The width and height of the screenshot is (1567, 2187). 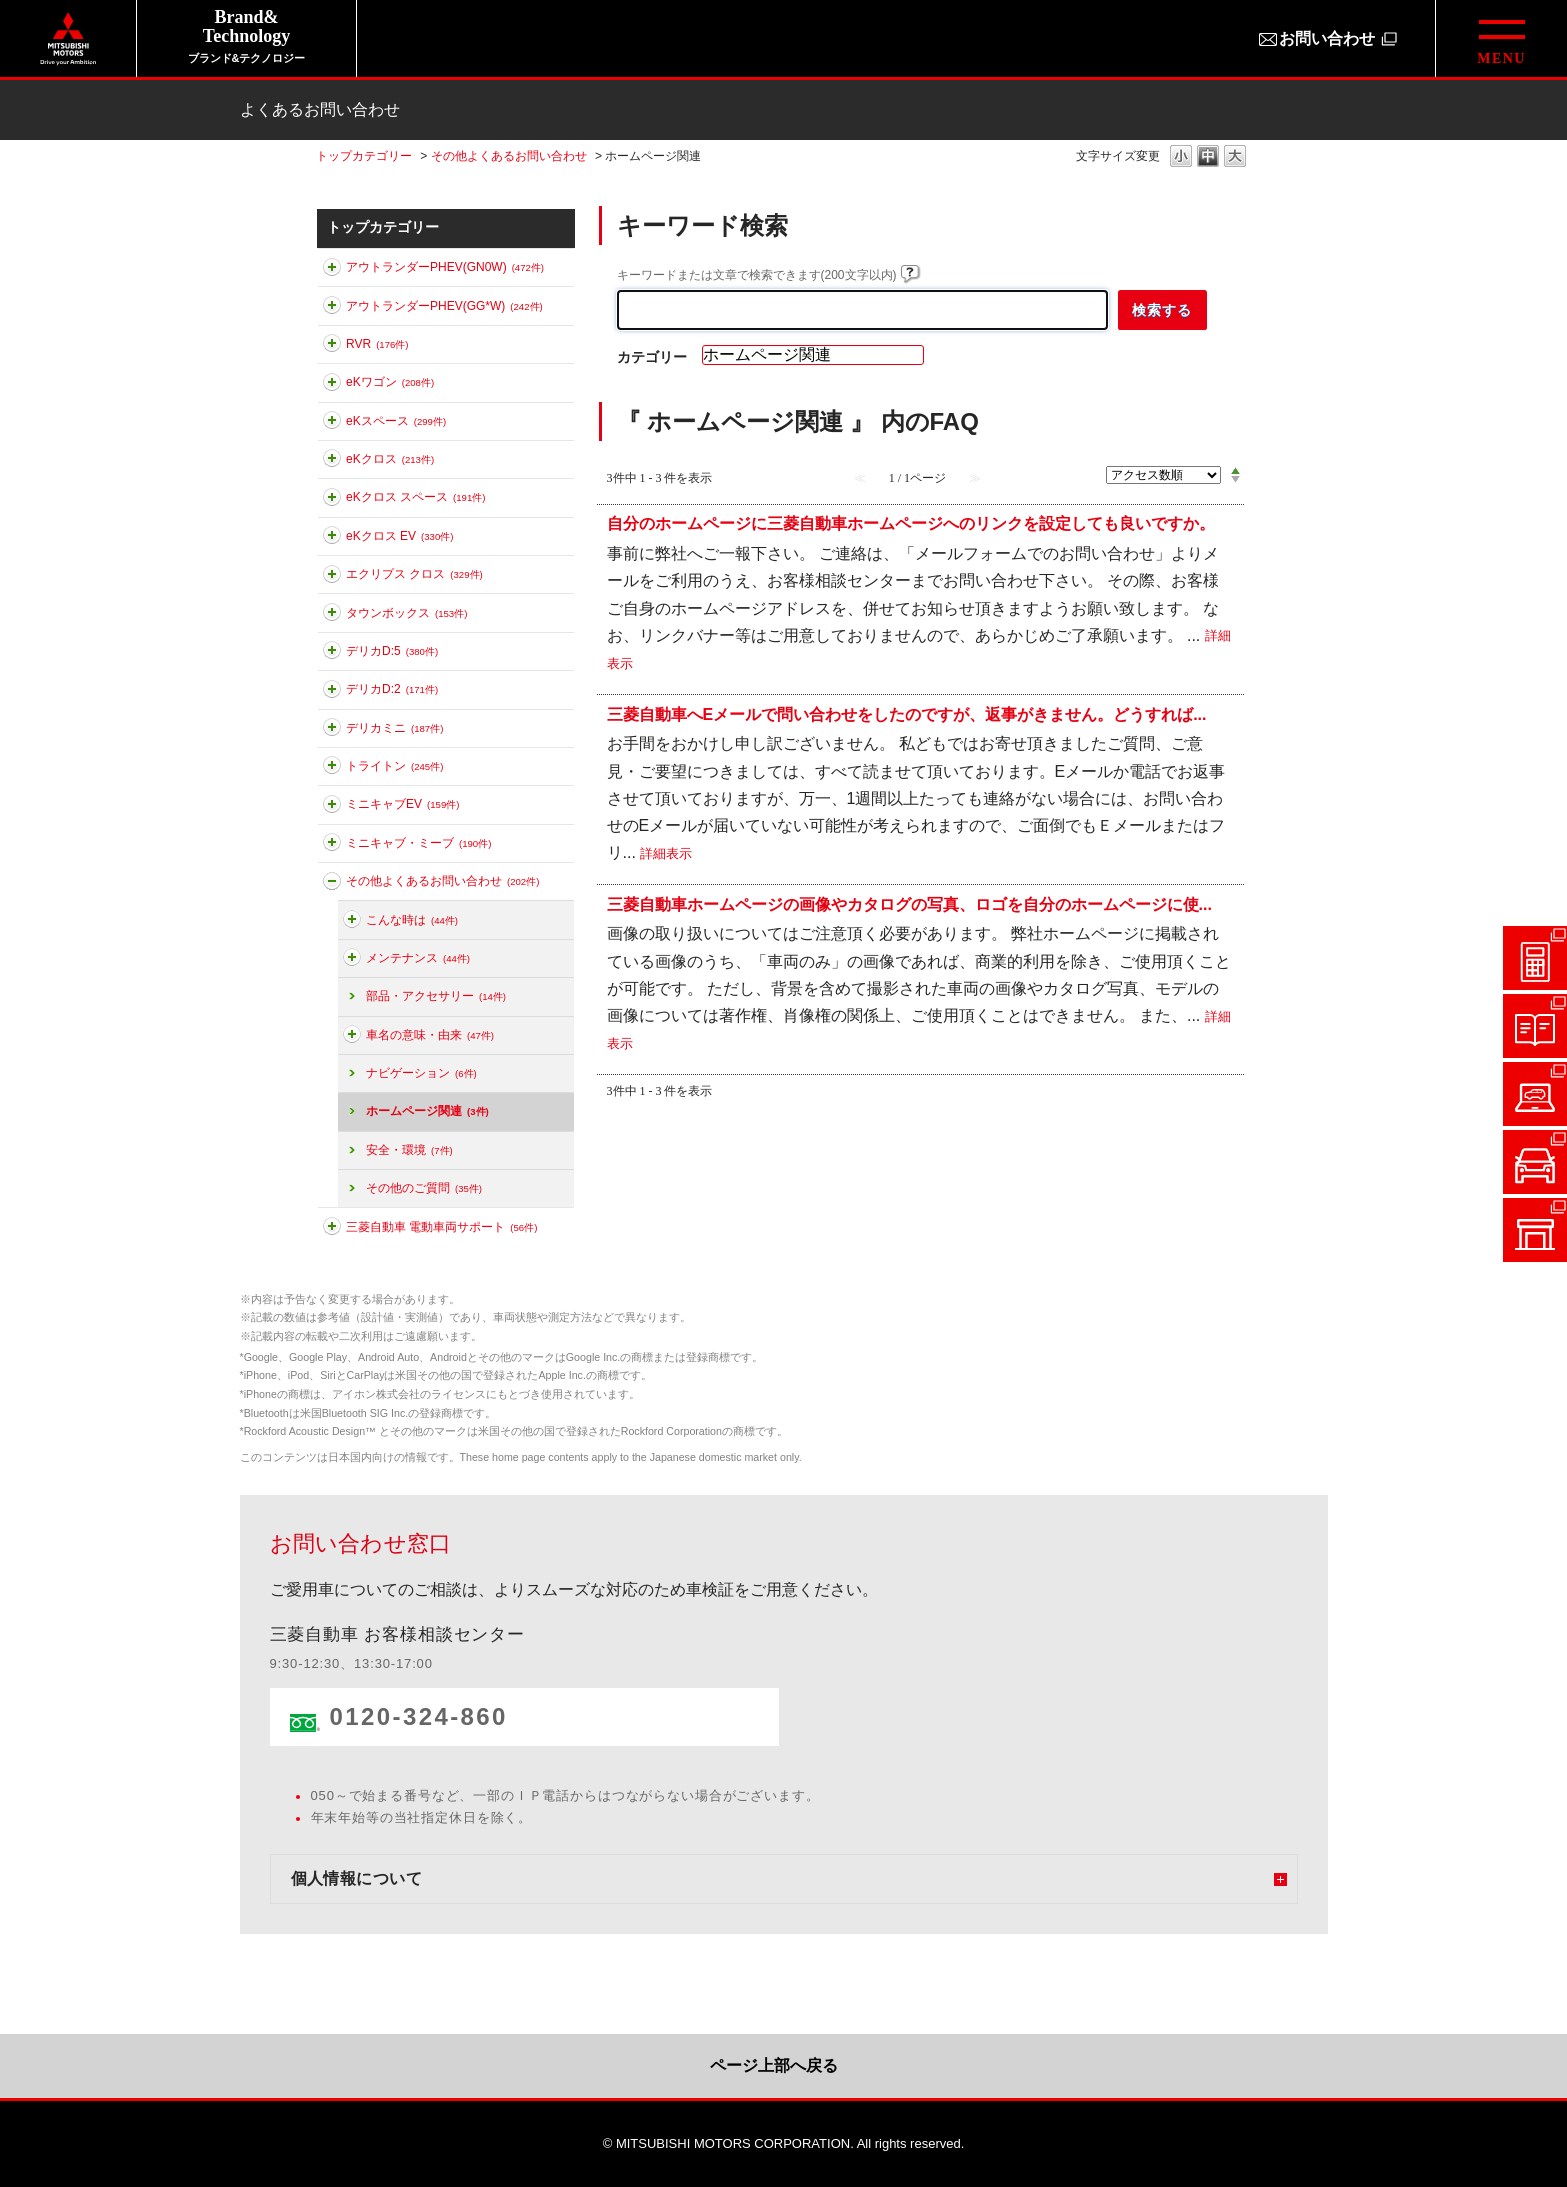 What do you see at coordinates (1235, 157) in the screenshot?
I see `文字の大きさを「大」に変更します` at bounding box center [1235, 157].